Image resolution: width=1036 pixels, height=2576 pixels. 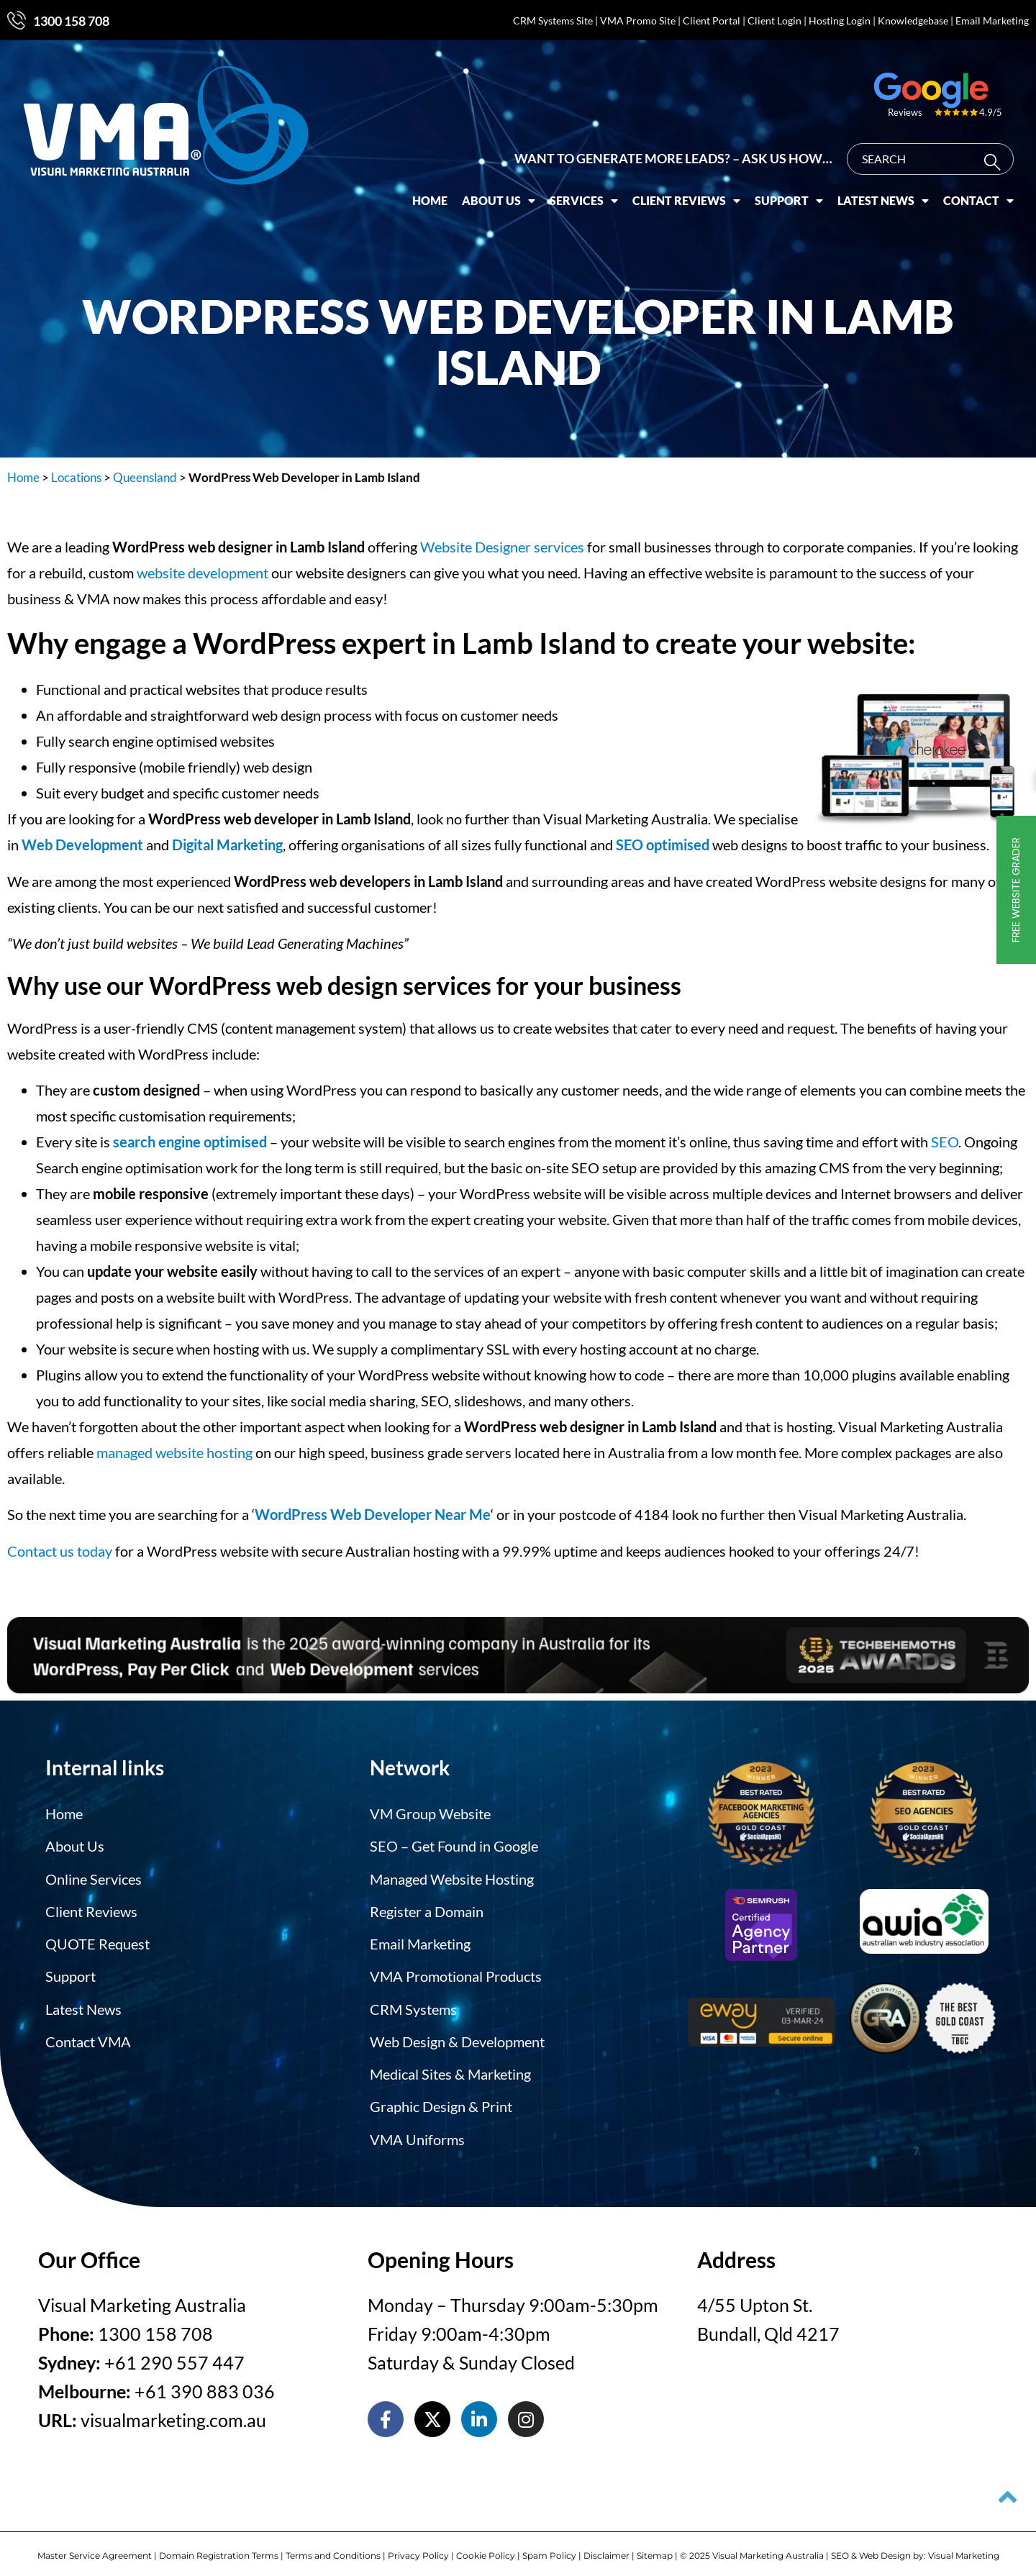 What do you see at coordinates (430, 1812) in the screenshot?
I see `VM Group Website` at bounding box center [430, 1812].